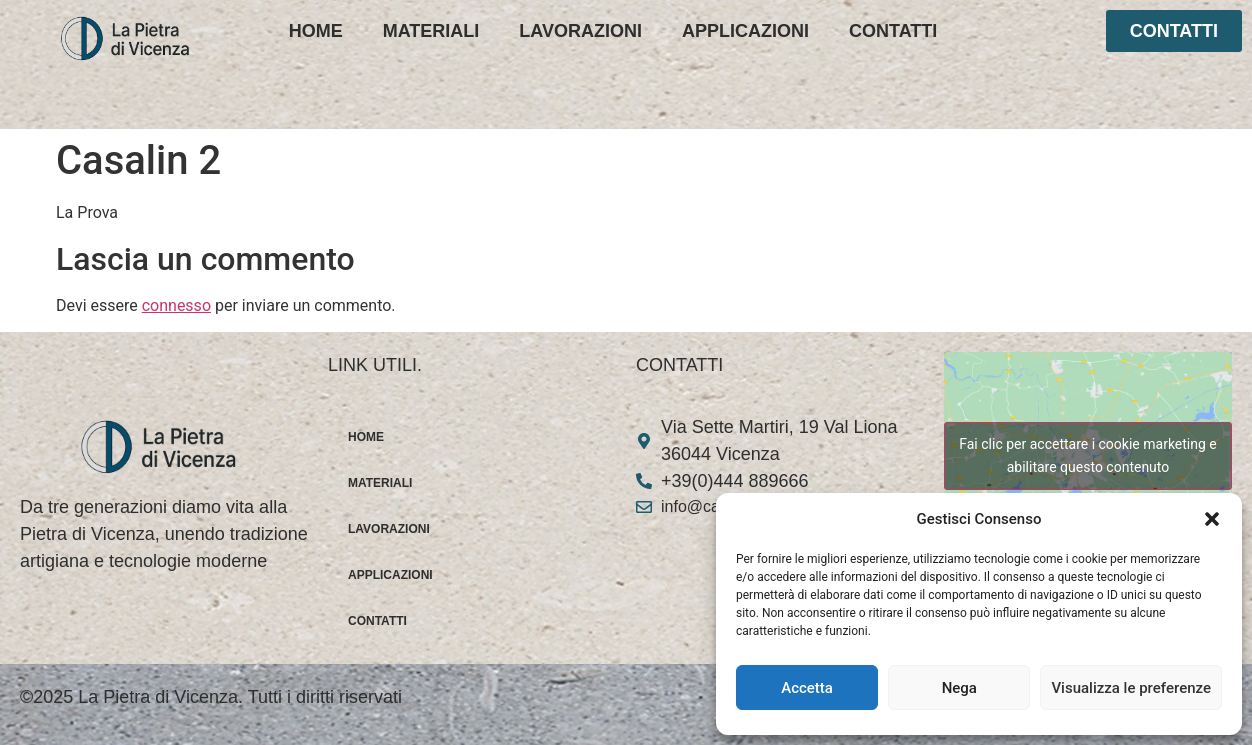 The height and width of the screenshot is (745, 1252). I want to click on LAVORAZIONI, so click(580, 31).